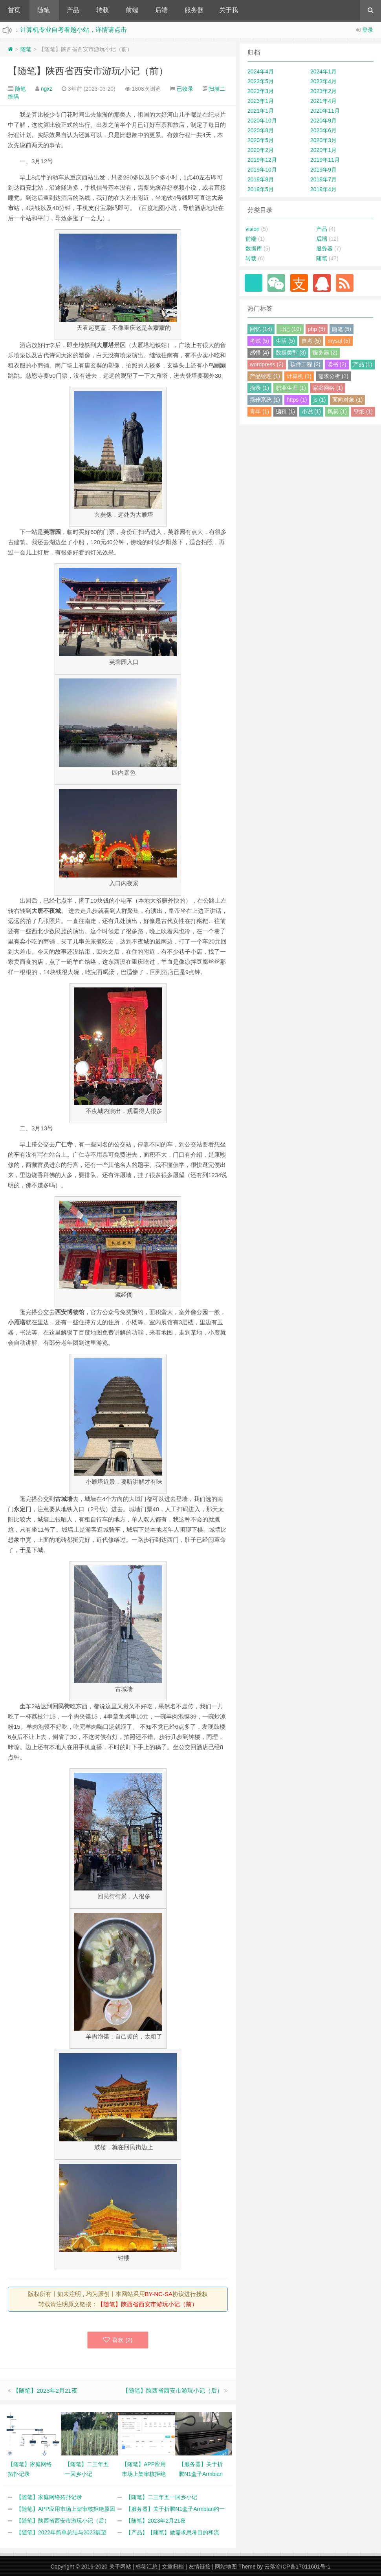  Describe the element at coordinates (262, 160) in the screenshot. I see `2019年12月` at that location.